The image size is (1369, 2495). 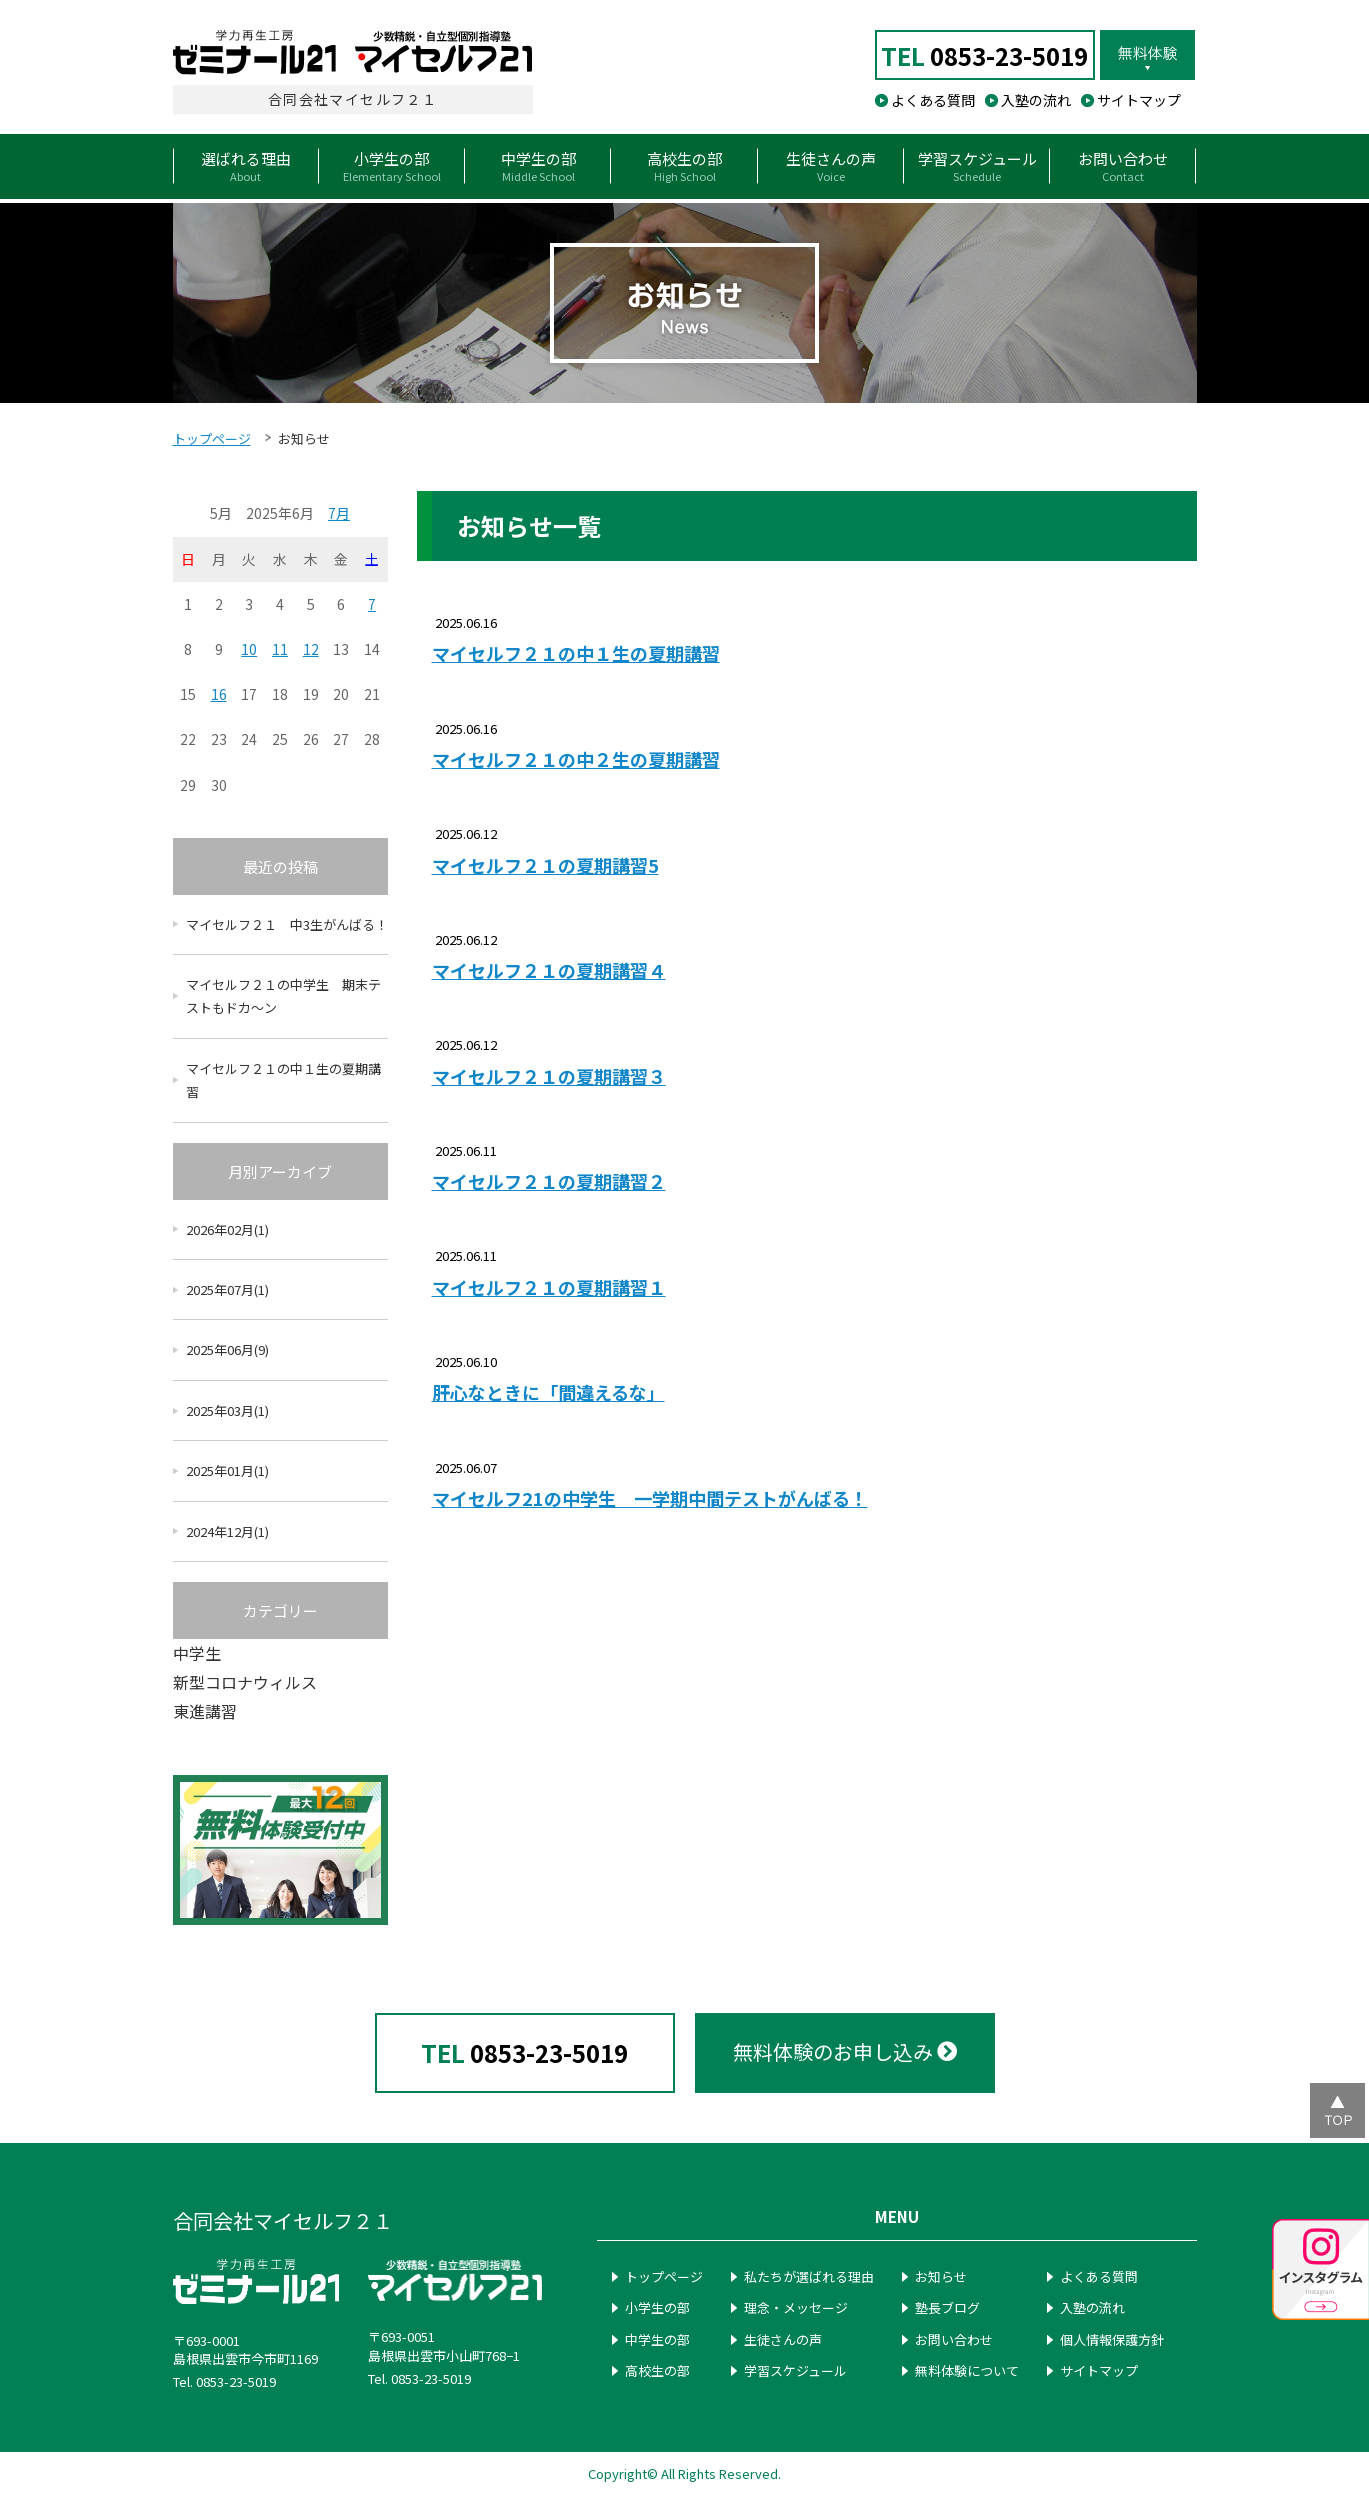 I want to click on 肝心なときに「間違えるな」, so click(x=548, y=1392).